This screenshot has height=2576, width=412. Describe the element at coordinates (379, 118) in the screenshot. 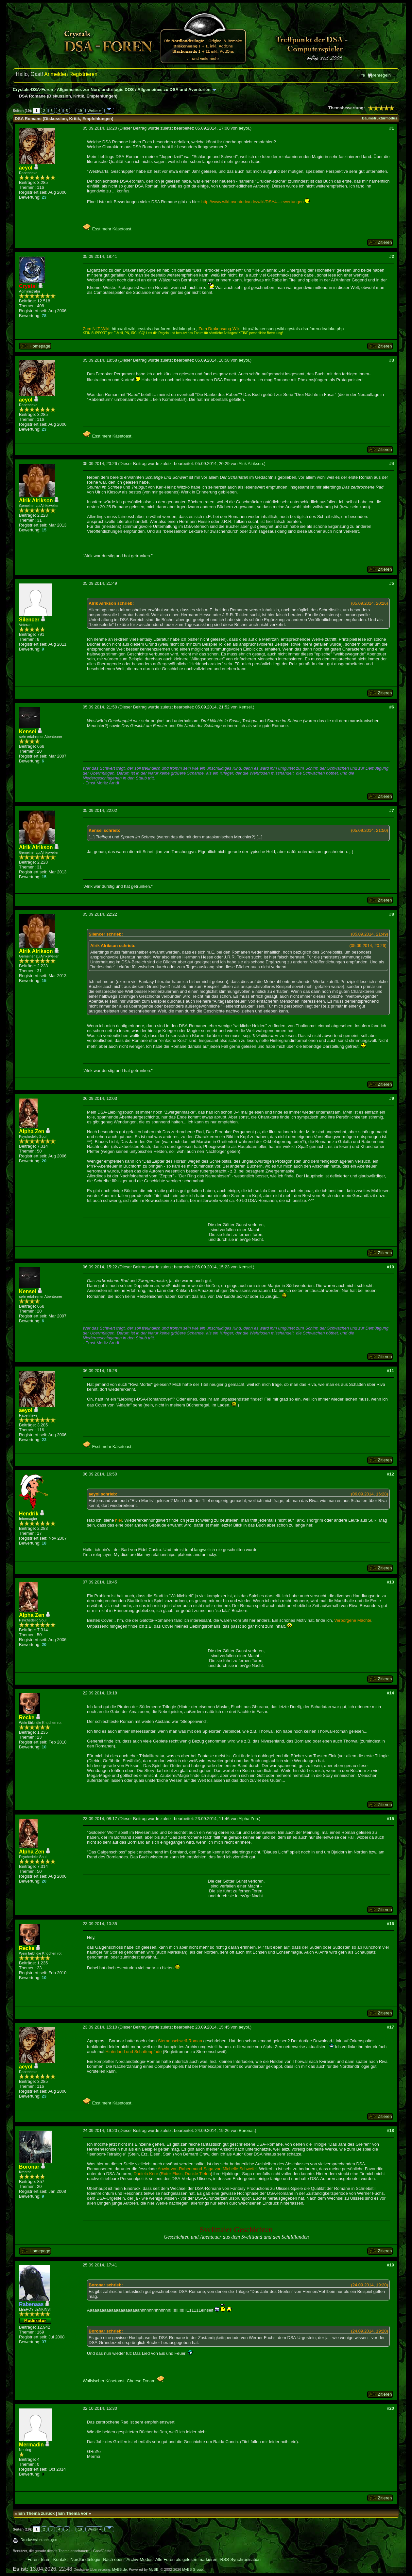

I see `Baumstrukturmodus` at that location.